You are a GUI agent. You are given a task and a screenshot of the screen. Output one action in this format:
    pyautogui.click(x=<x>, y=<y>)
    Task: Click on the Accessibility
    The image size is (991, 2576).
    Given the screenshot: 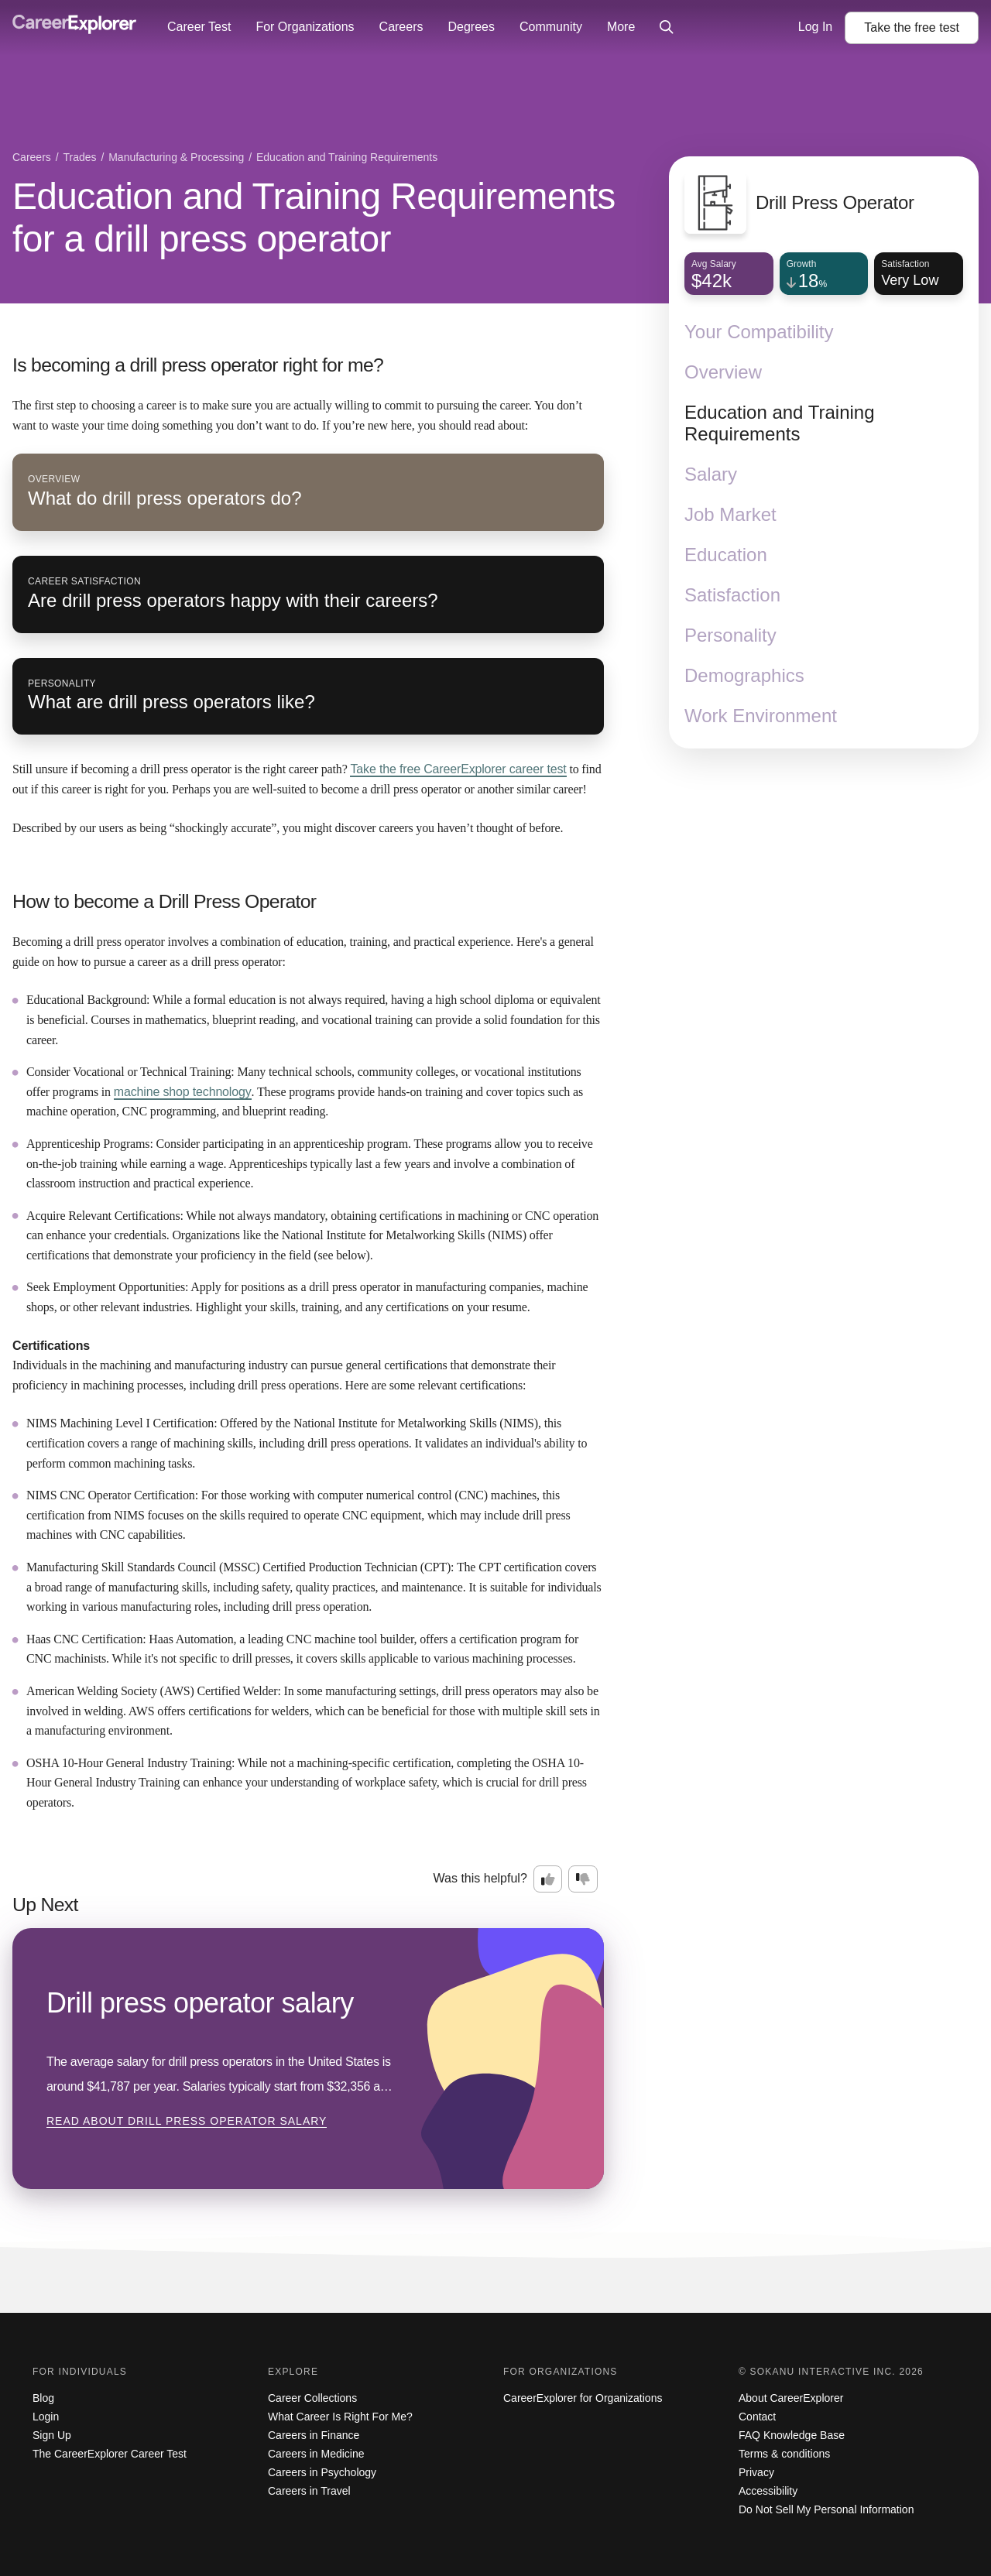 What is the action you would take?
    pyautogui.click(x=768, y=2491)
    